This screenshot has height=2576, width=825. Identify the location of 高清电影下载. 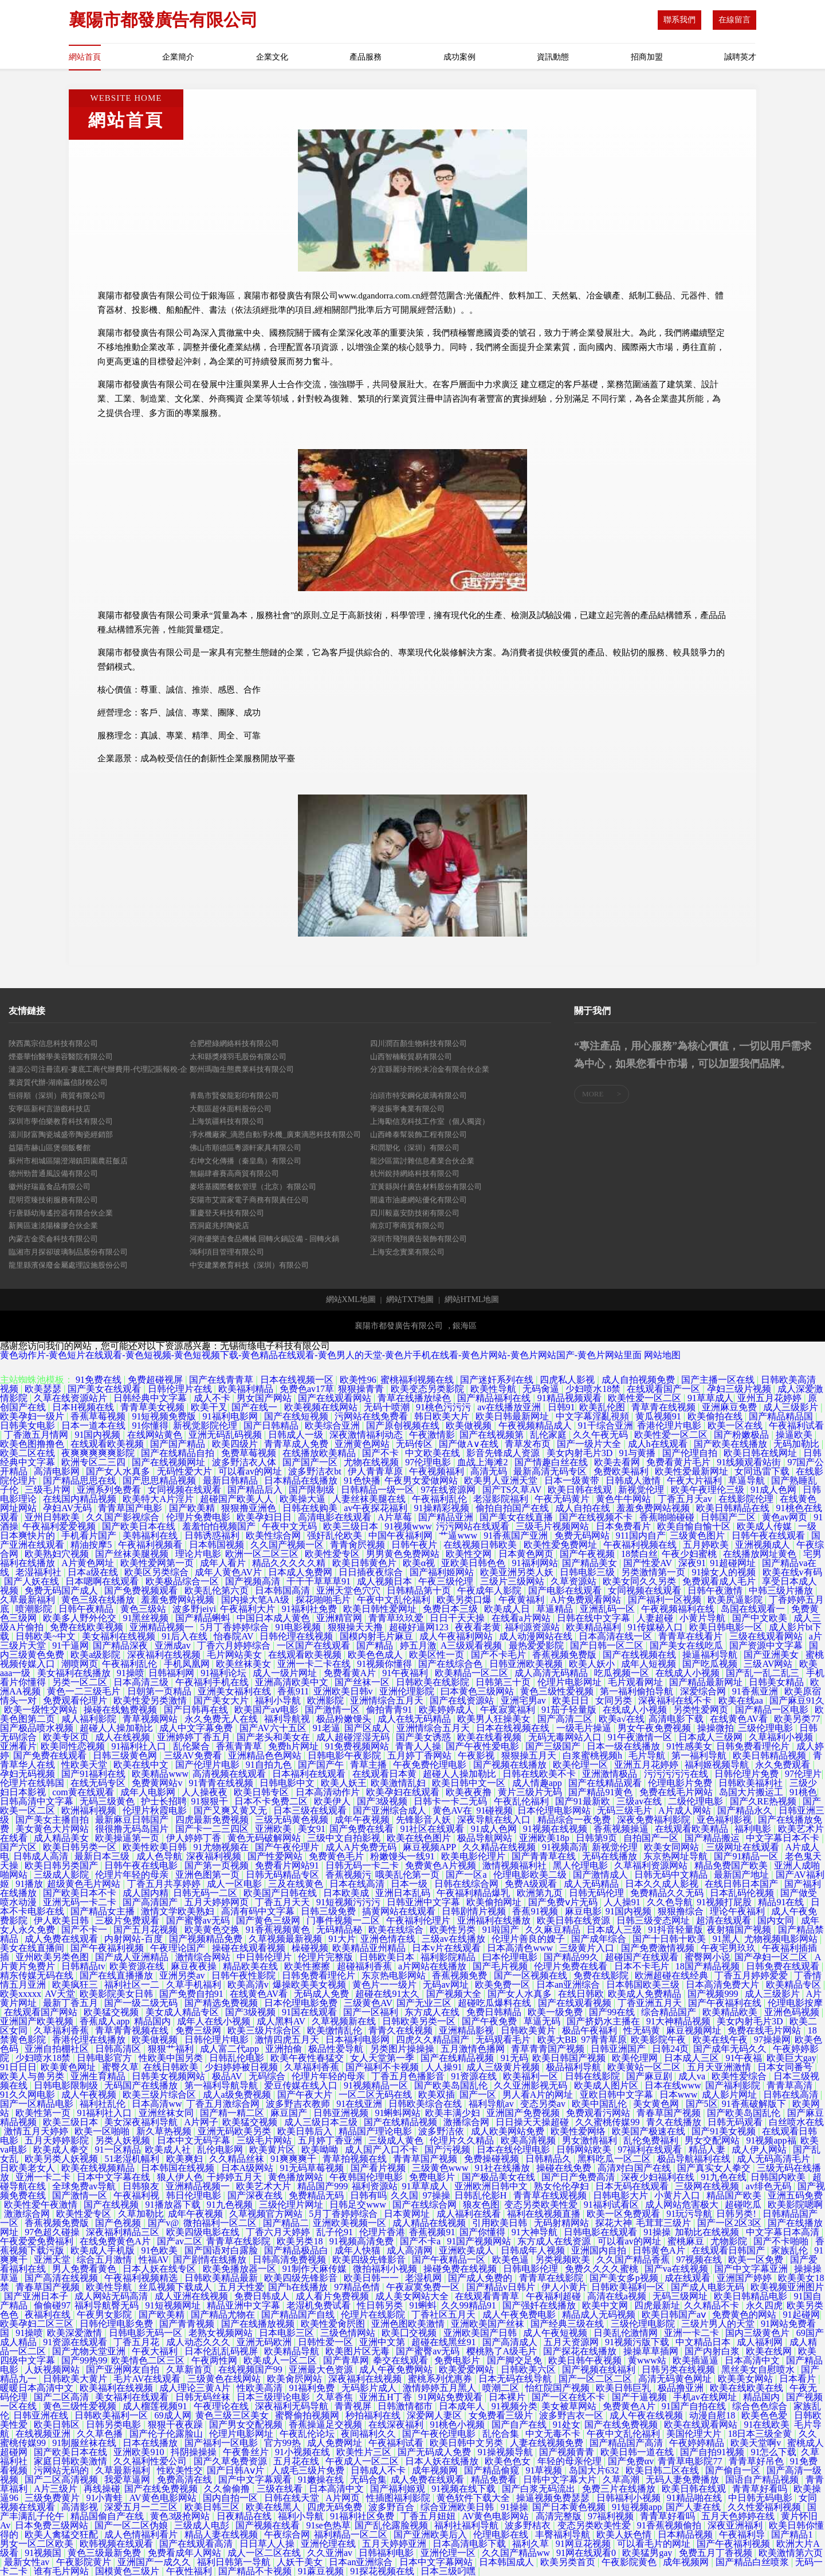
(677, 1719).